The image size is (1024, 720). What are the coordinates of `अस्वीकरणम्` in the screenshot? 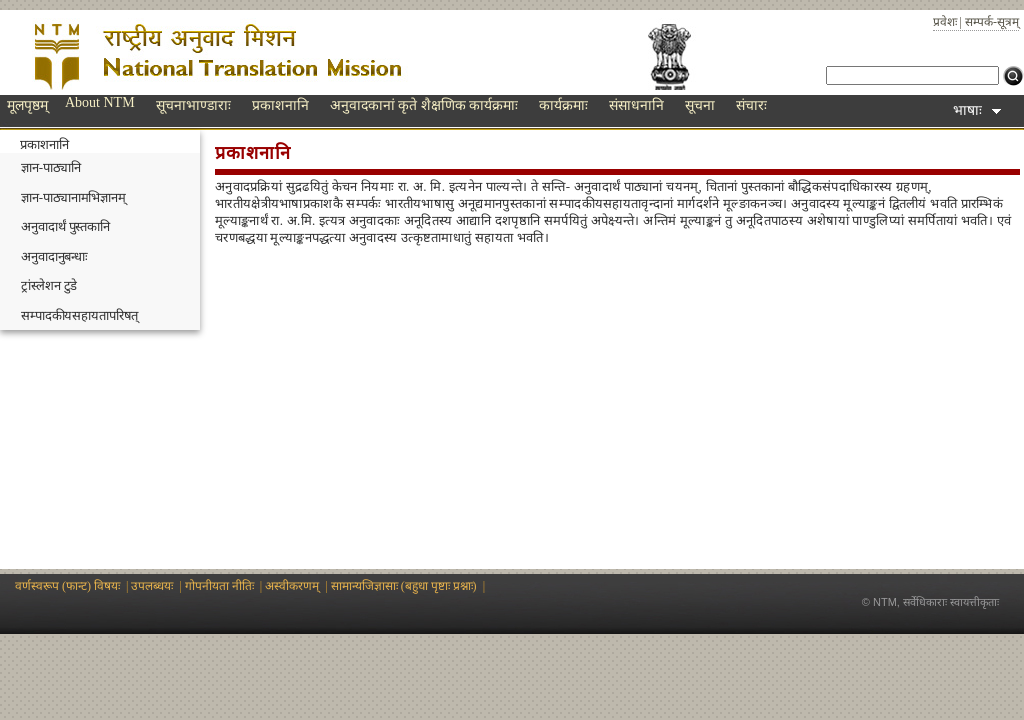 It's located at (292, 586).